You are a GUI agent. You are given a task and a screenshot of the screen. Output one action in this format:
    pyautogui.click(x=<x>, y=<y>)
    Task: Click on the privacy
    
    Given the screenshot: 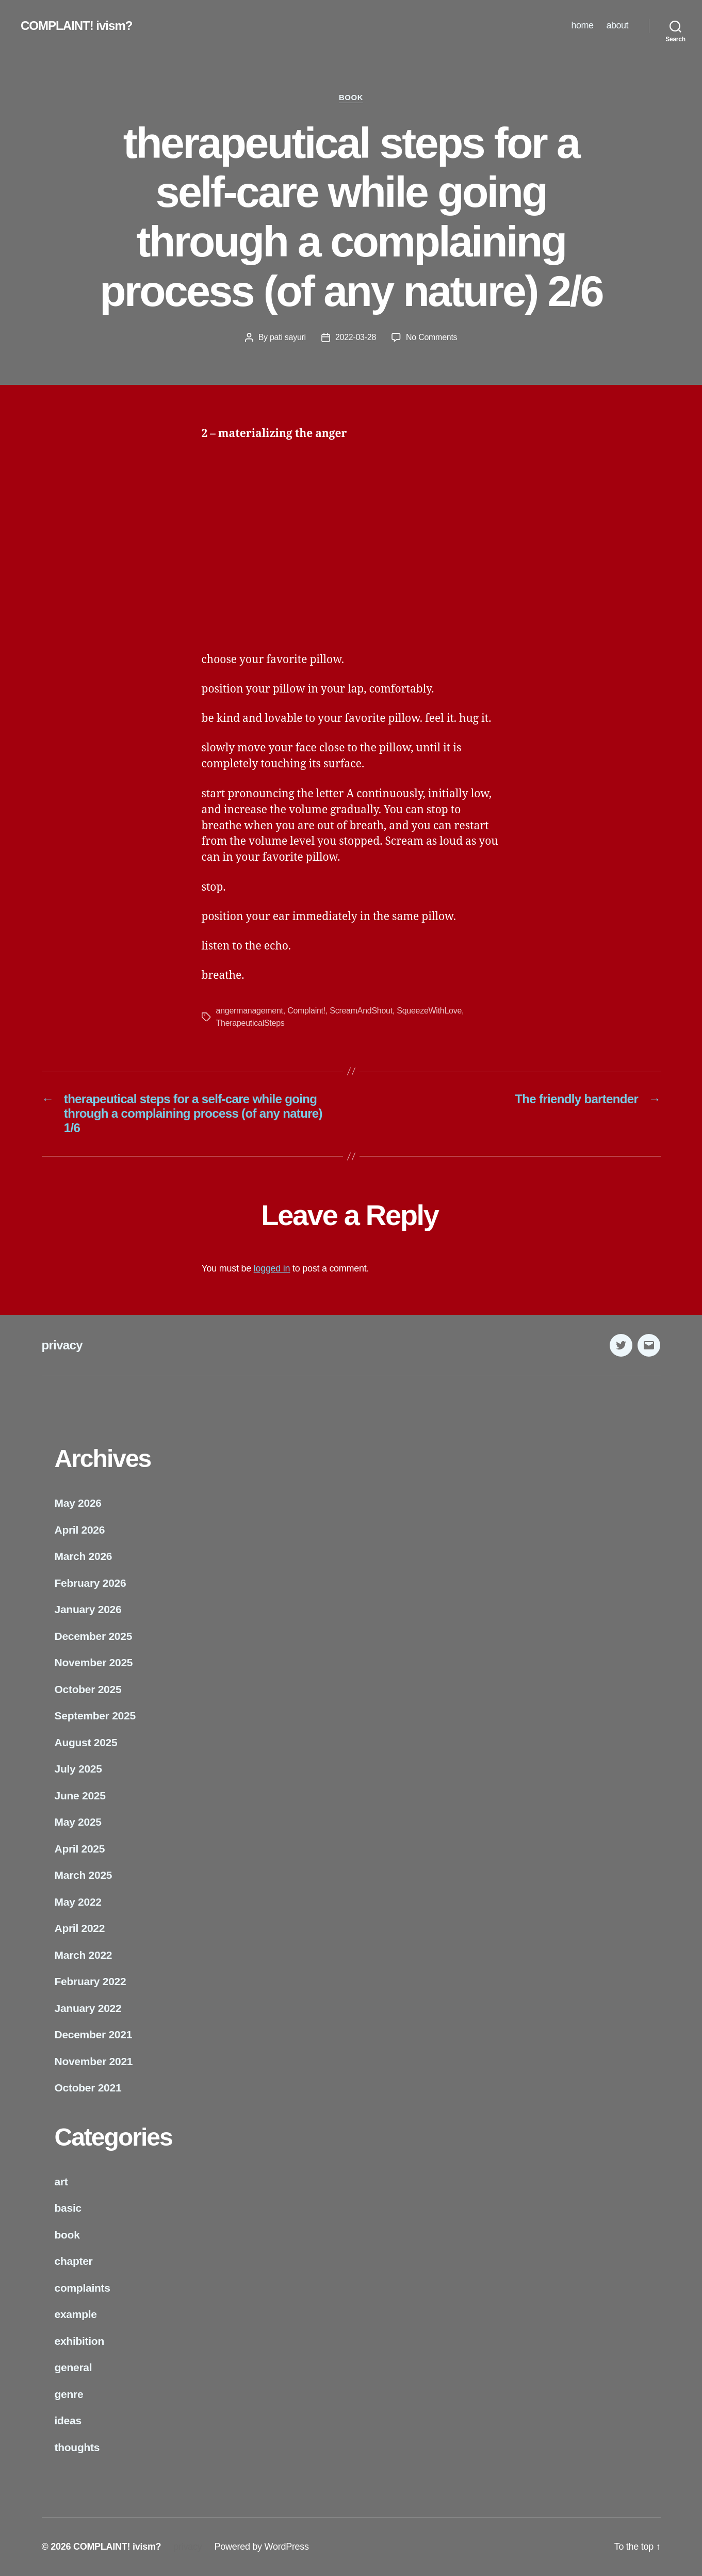 What is the action you would take?
    pyautogui.click(x=62, y=1345)
    